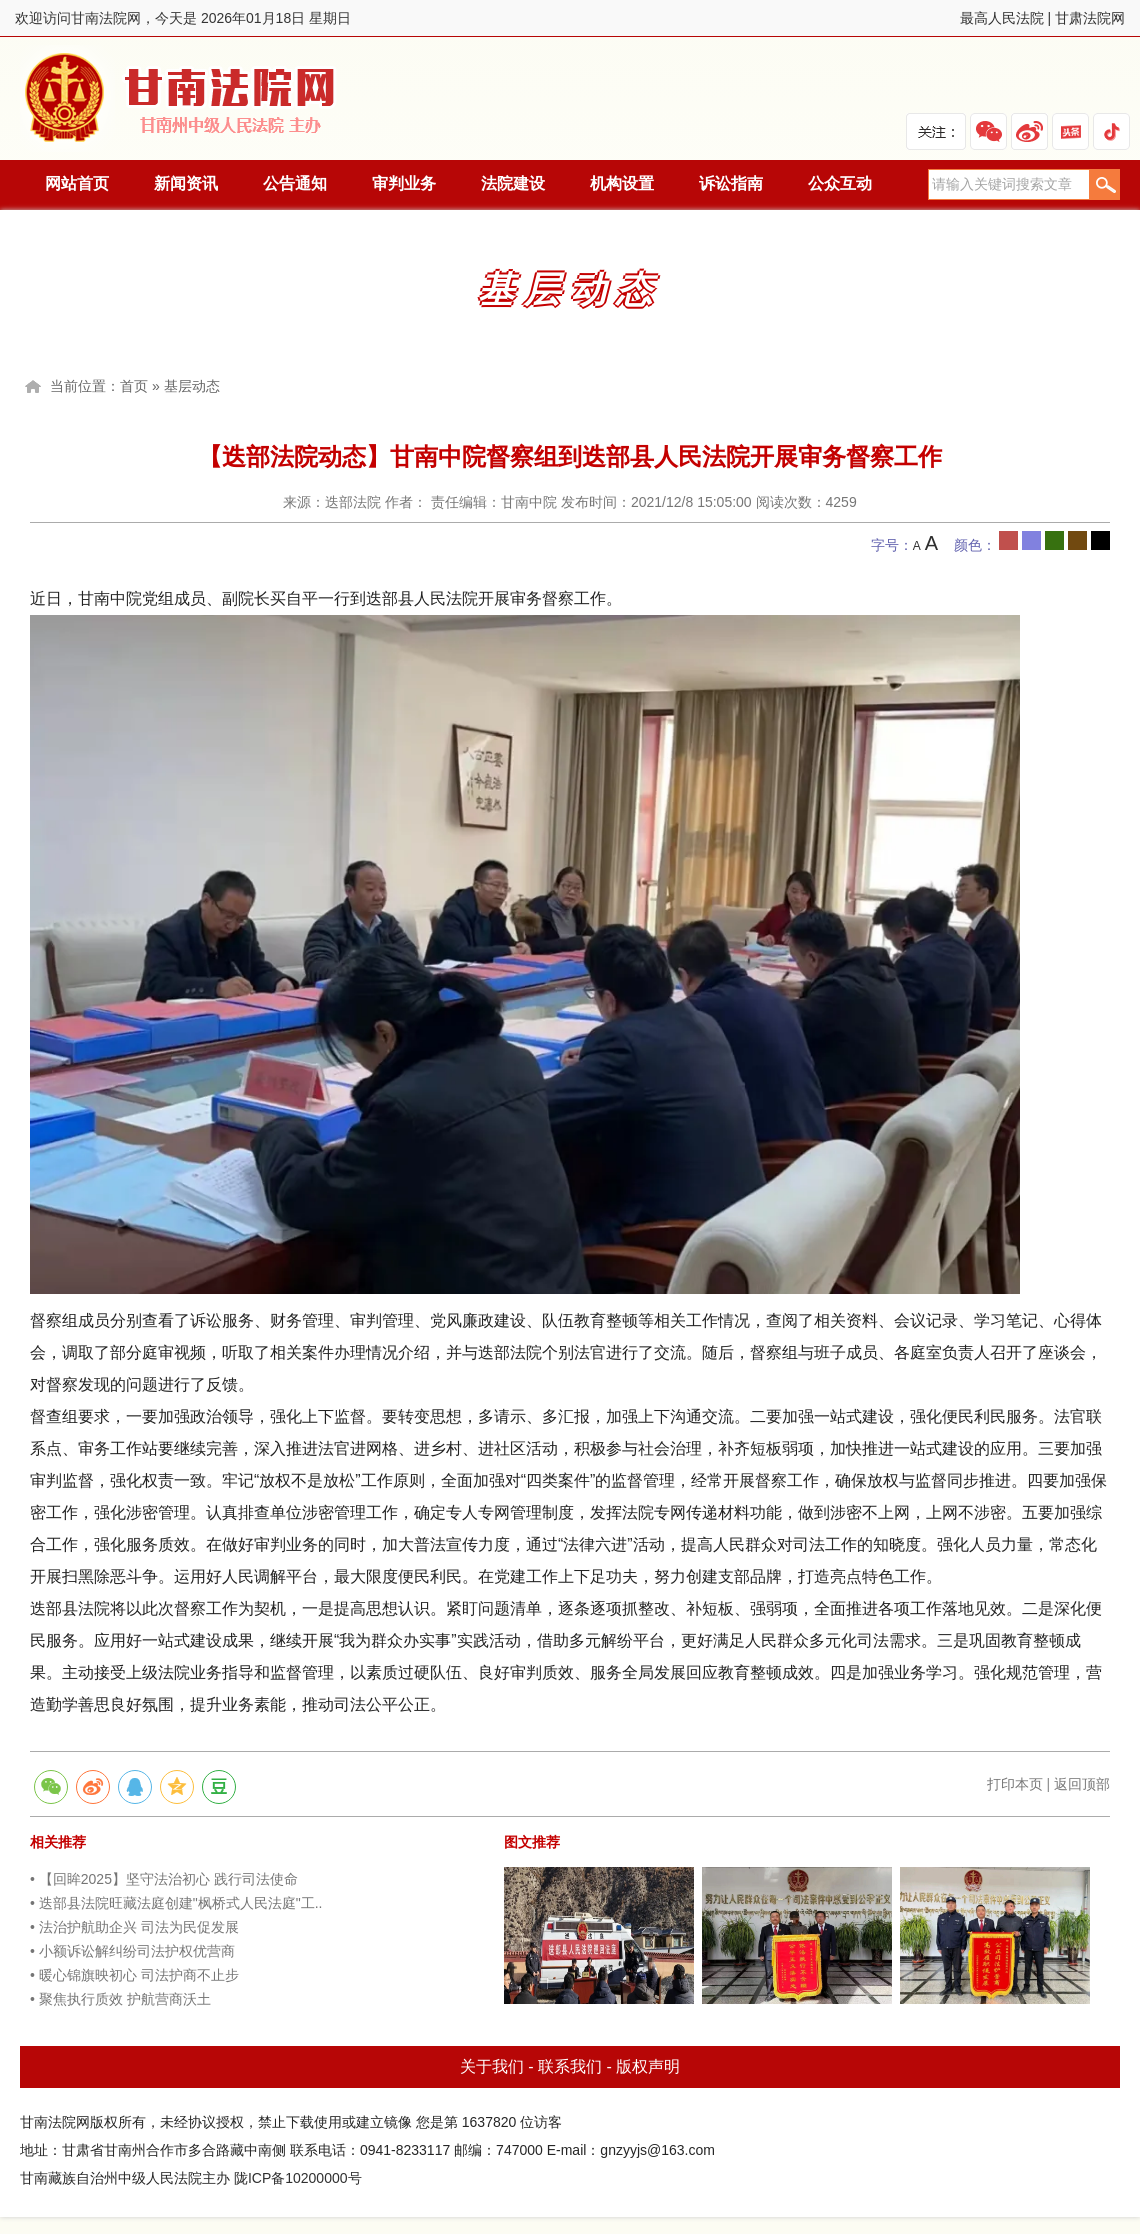 This screenshot has width=1140, height=2234. Describe the element at coordinates (77, 183) in the screenshot. I see `网站首页` at that location.